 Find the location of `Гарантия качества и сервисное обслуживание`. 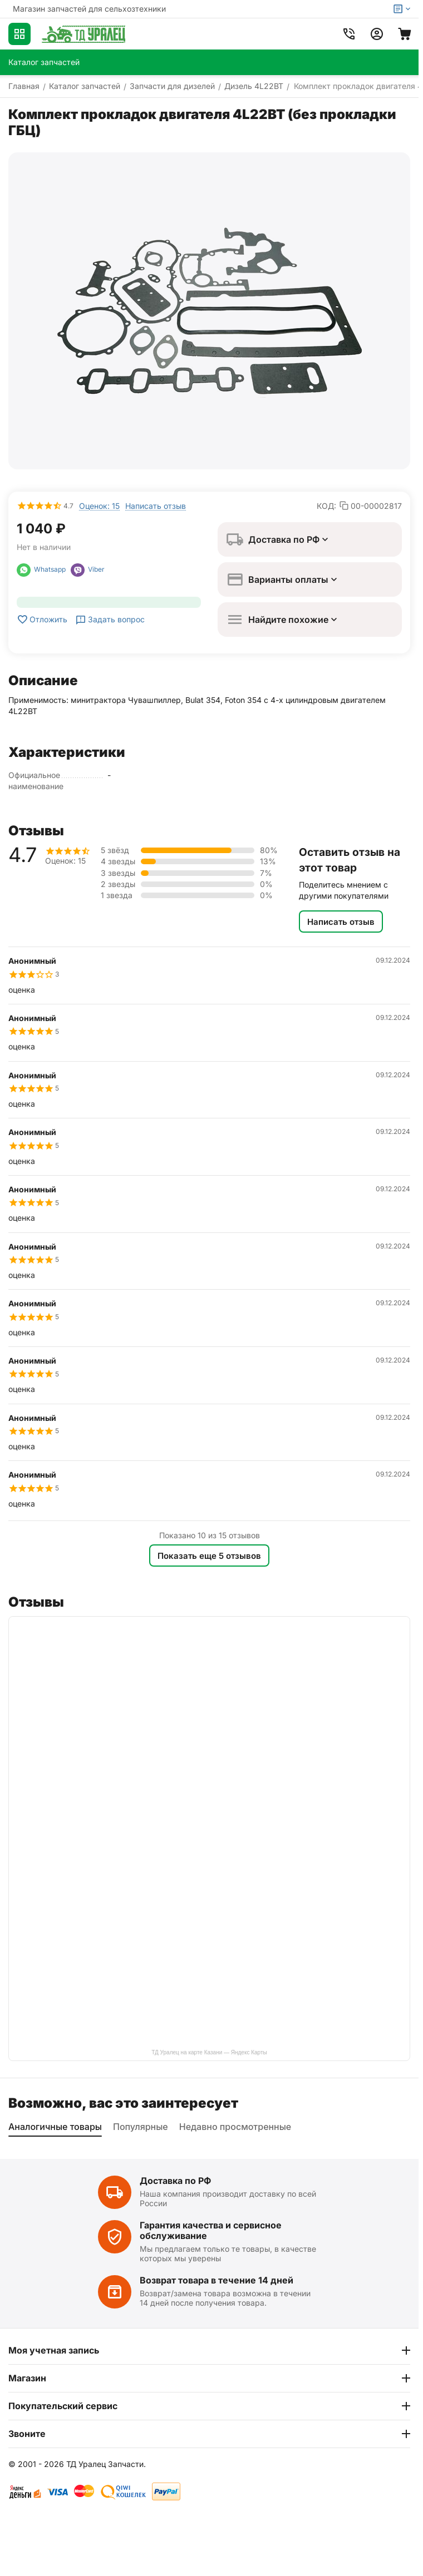

Гарантия качества и сервисное обслуживание is located at coordinates (211, 2230).